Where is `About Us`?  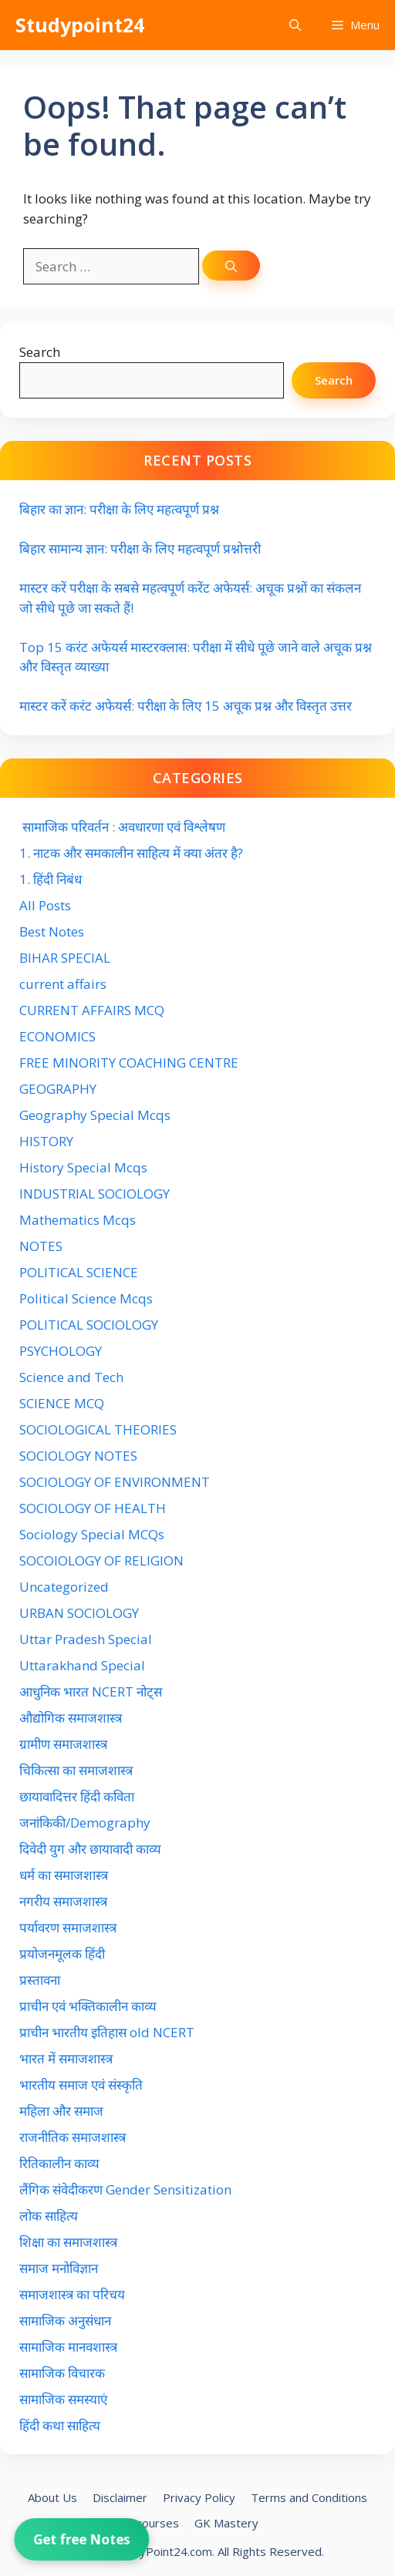
About Us is located at coordinates (52, 2497).